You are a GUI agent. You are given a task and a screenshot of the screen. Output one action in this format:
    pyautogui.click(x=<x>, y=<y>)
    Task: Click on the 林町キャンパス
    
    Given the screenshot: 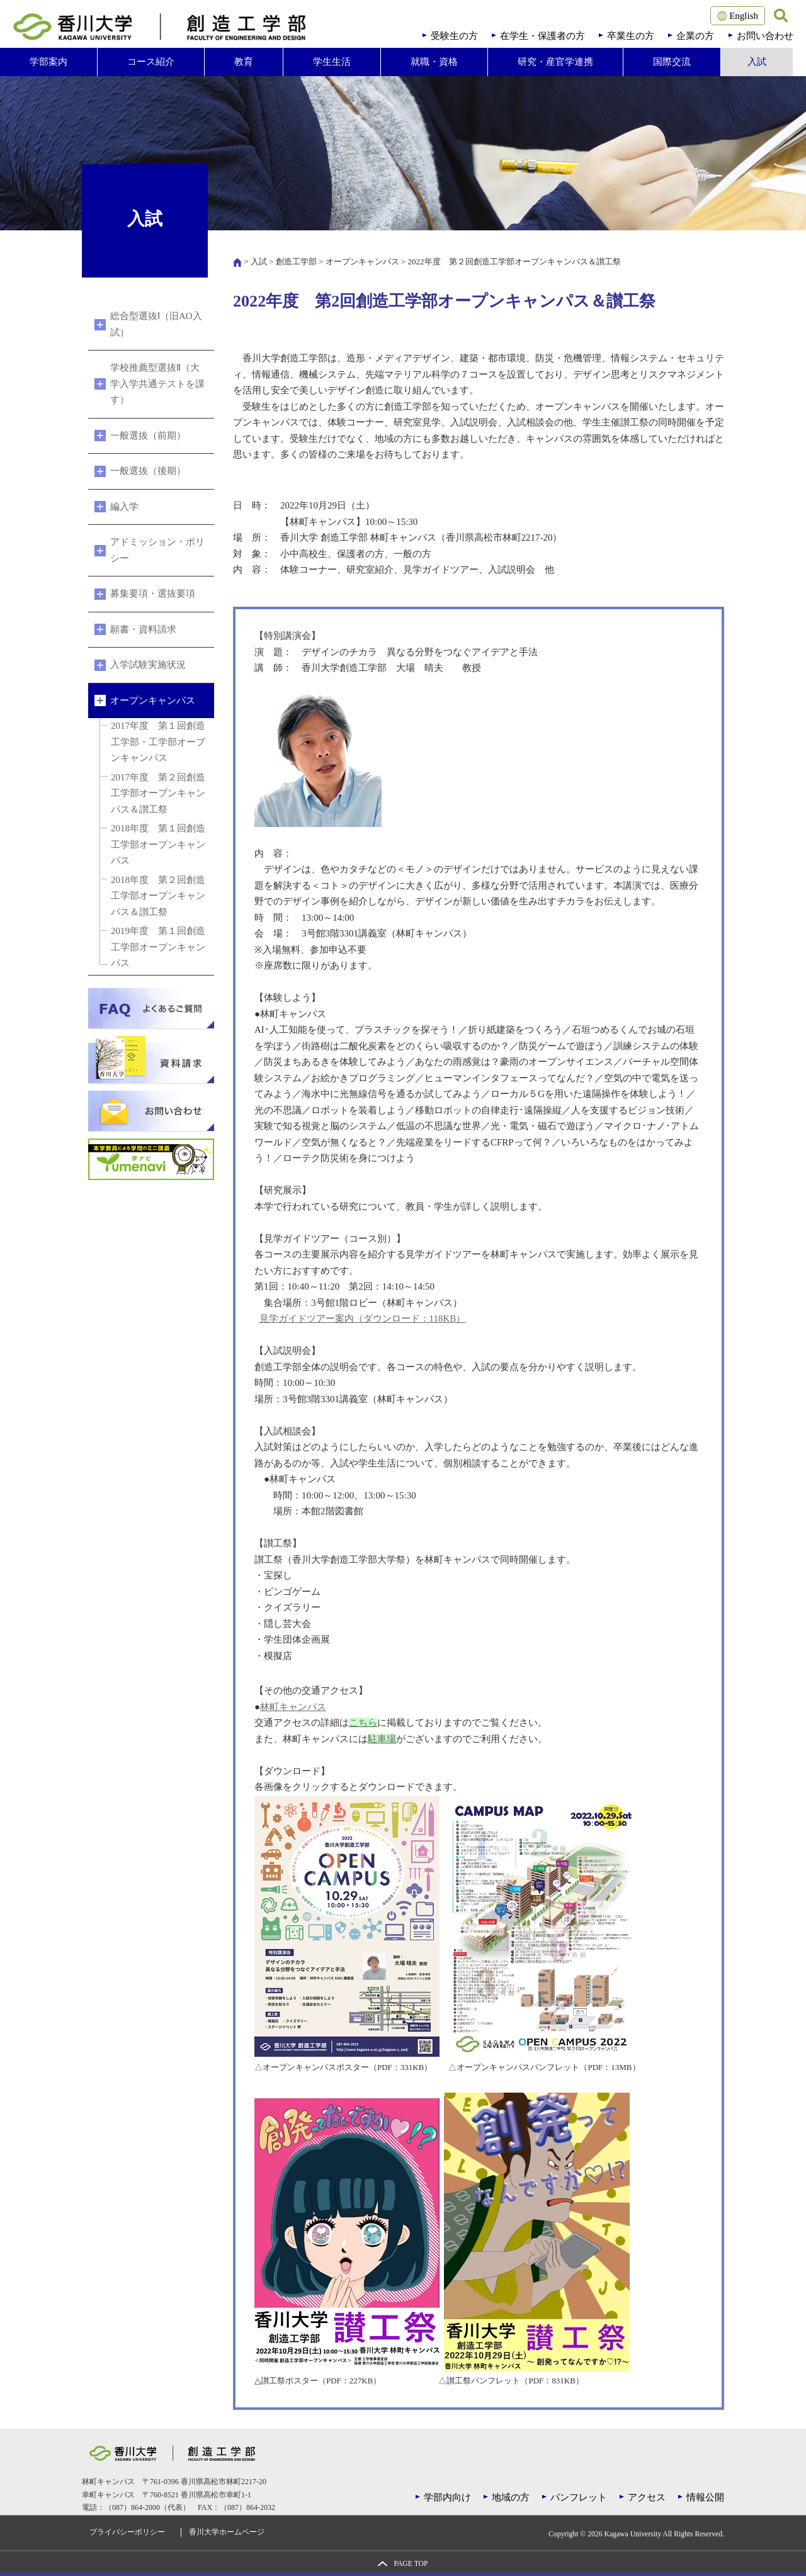 What is the action you would take?
    pyautogui.click(x=293, y=1707)
    